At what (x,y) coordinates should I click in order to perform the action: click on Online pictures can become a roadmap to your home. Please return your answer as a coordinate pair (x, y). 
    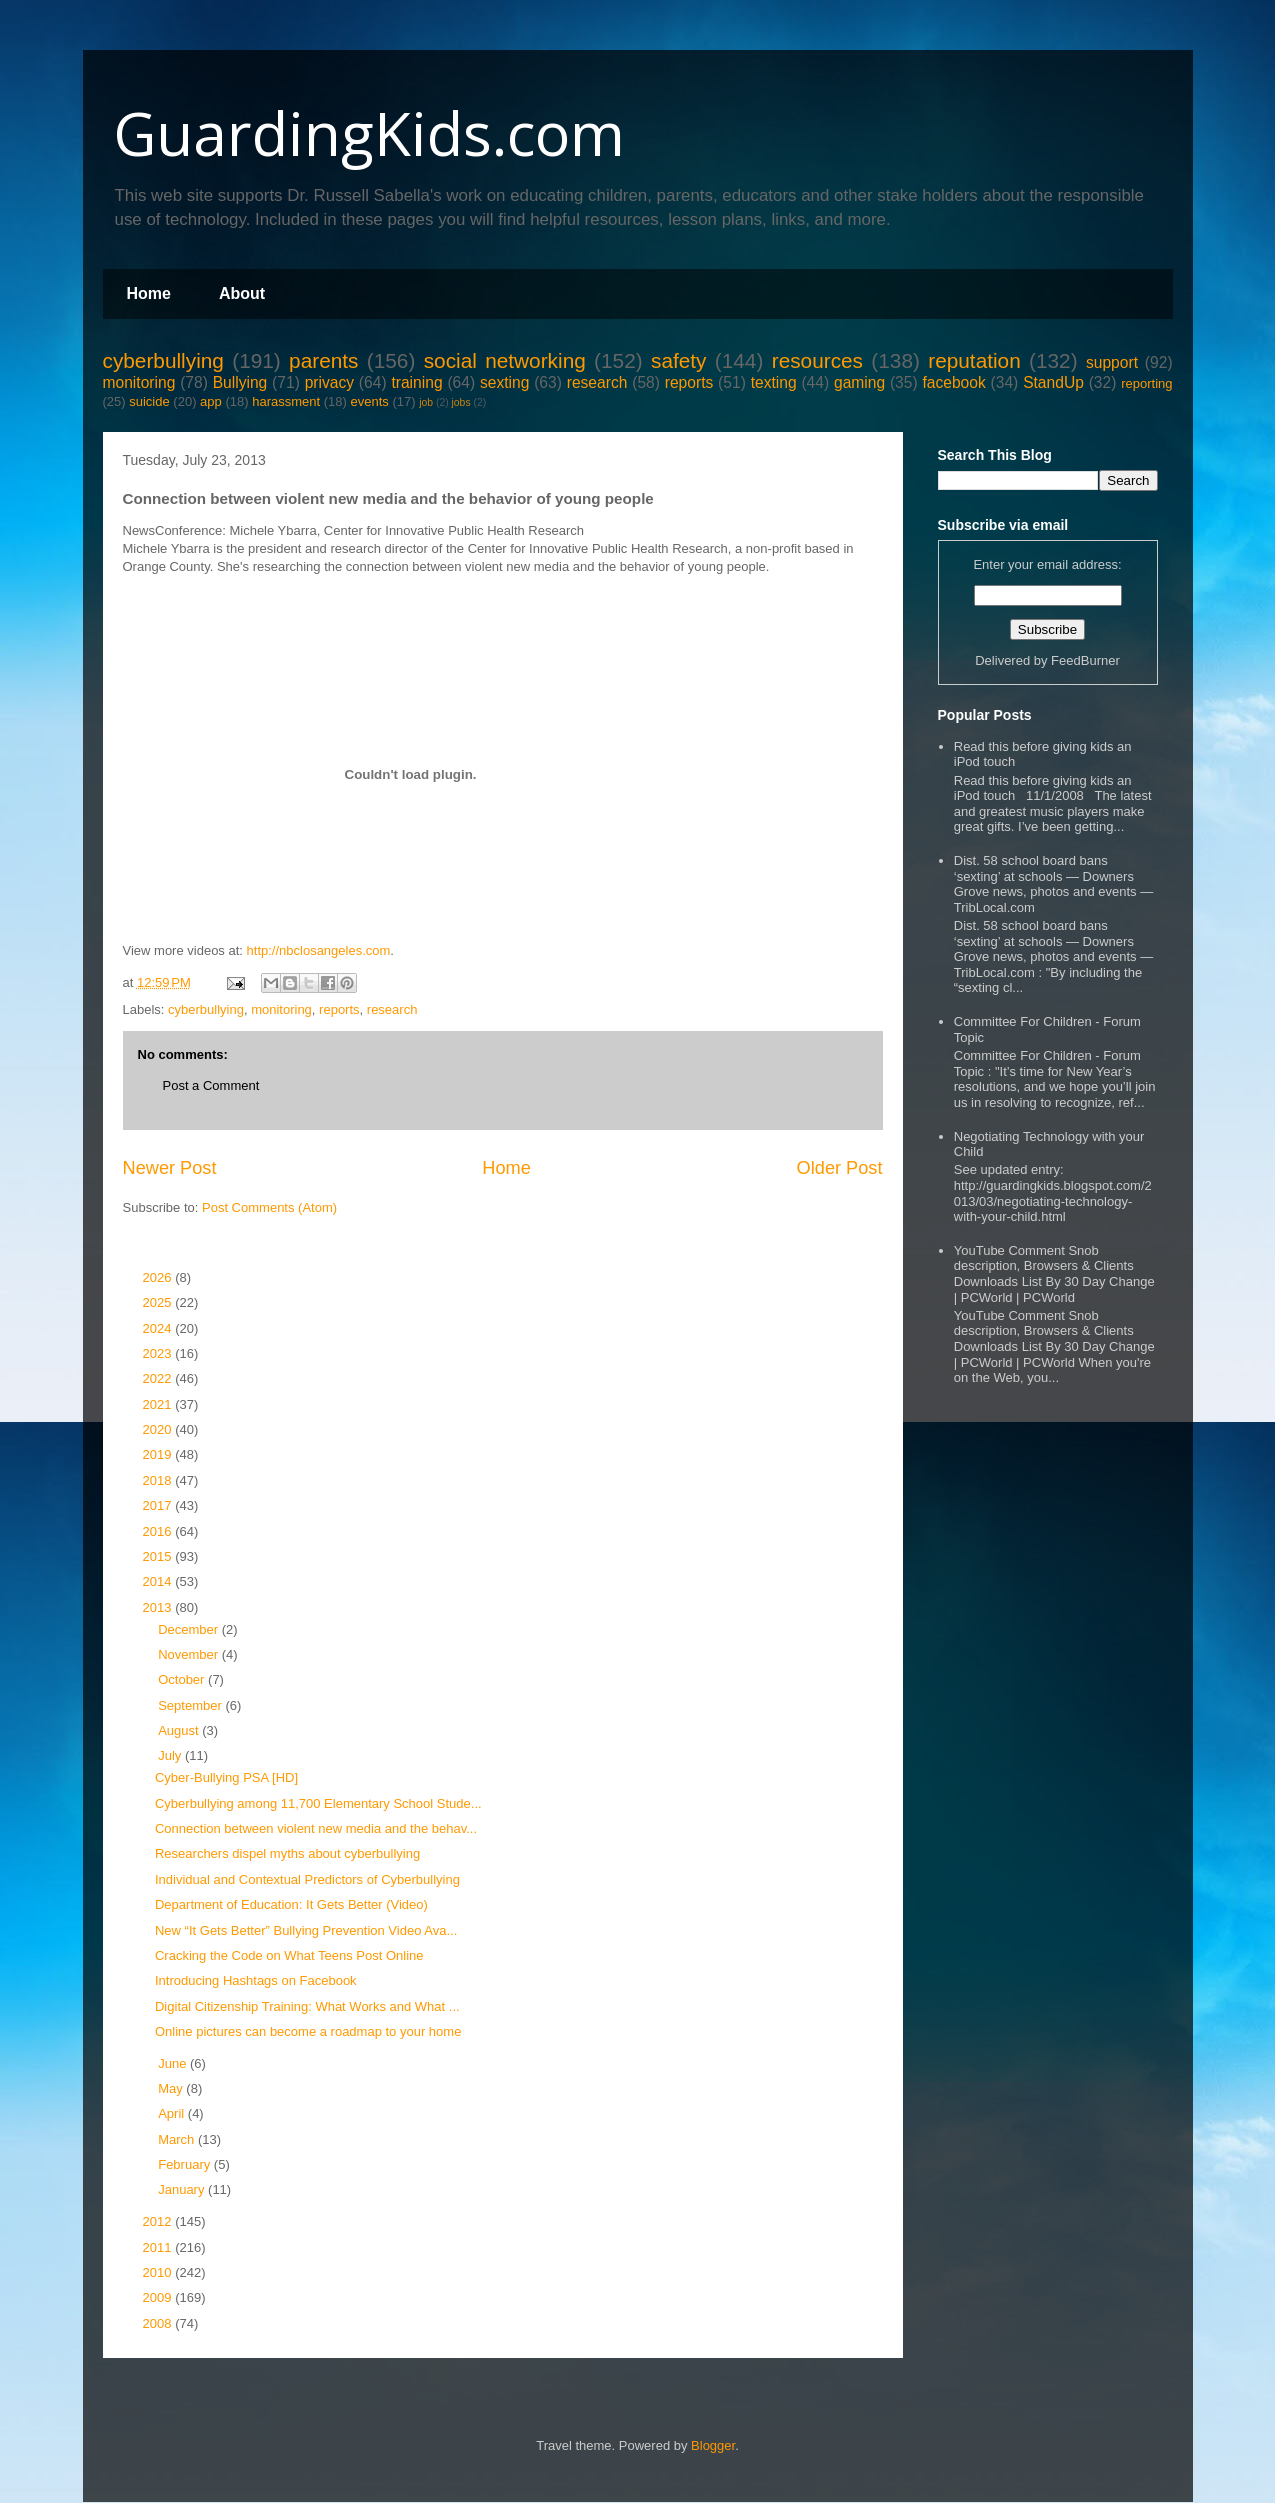
    Looking at the image, I should click on (308, 2031).